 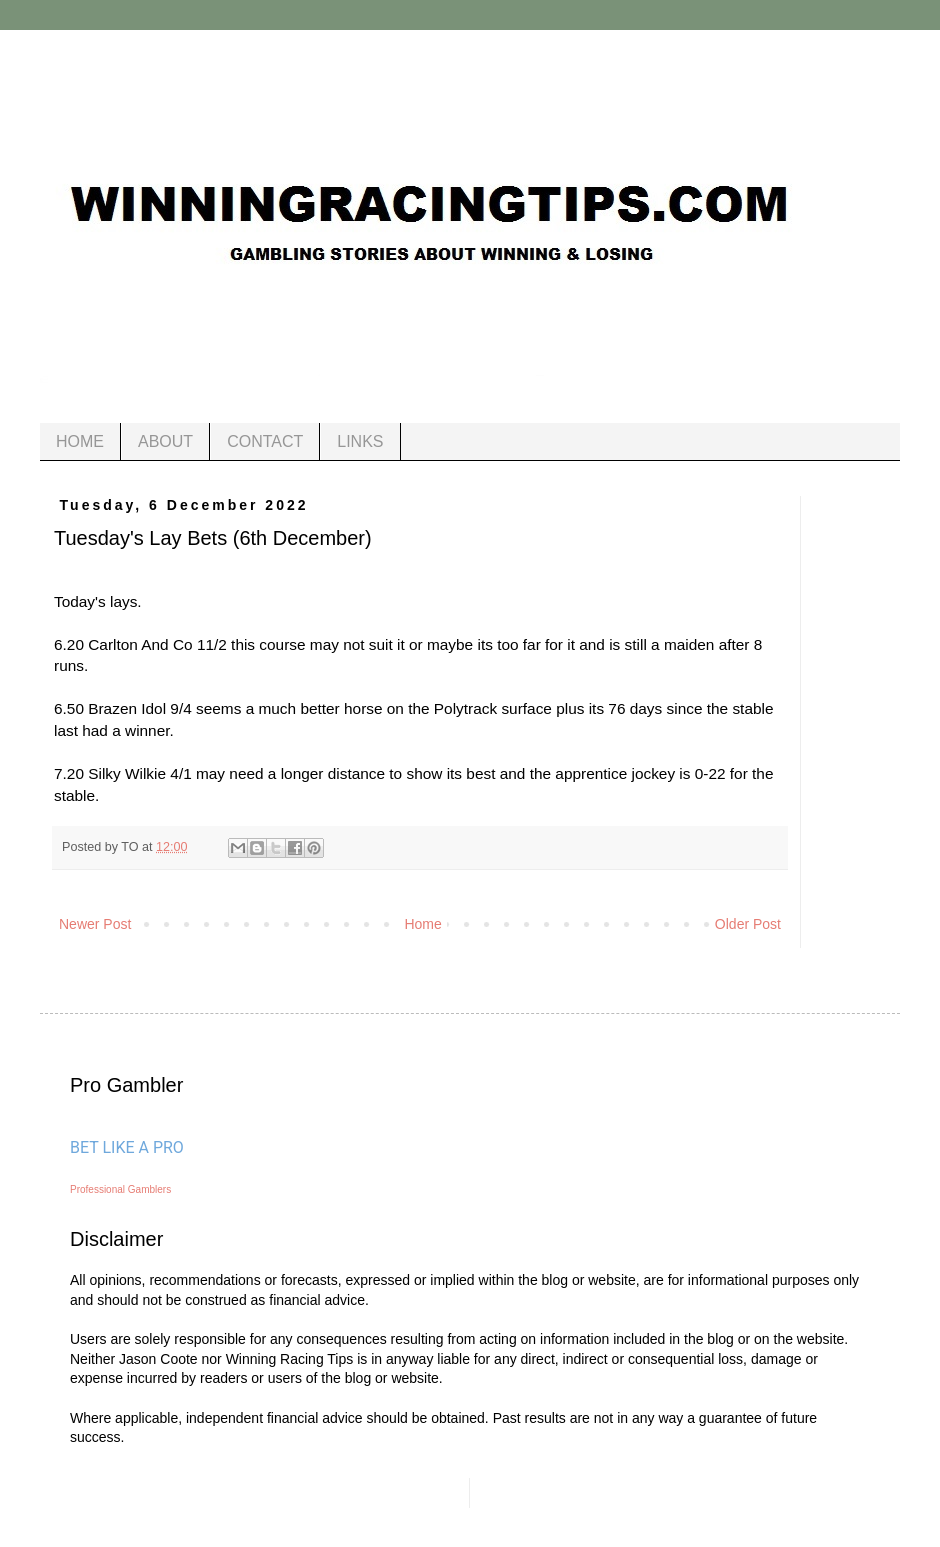 I want to click on Newer Post, so click(x=95, y=924).